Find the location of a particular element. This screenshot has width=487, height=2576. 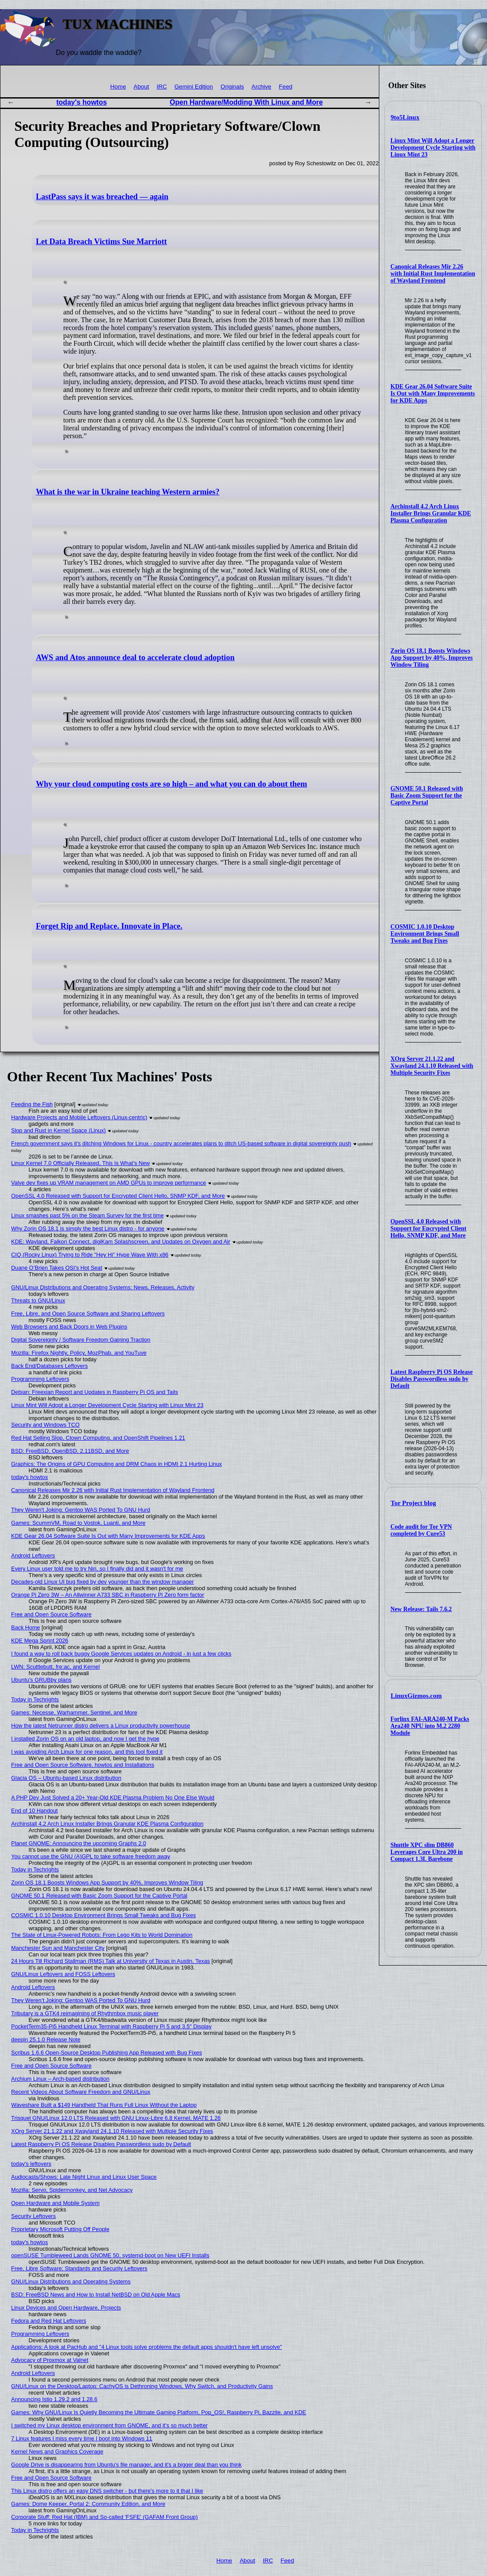

How the latest Netrunner distro delivers a Linux productivity powerhouse is located at coordinates (100, 1725).